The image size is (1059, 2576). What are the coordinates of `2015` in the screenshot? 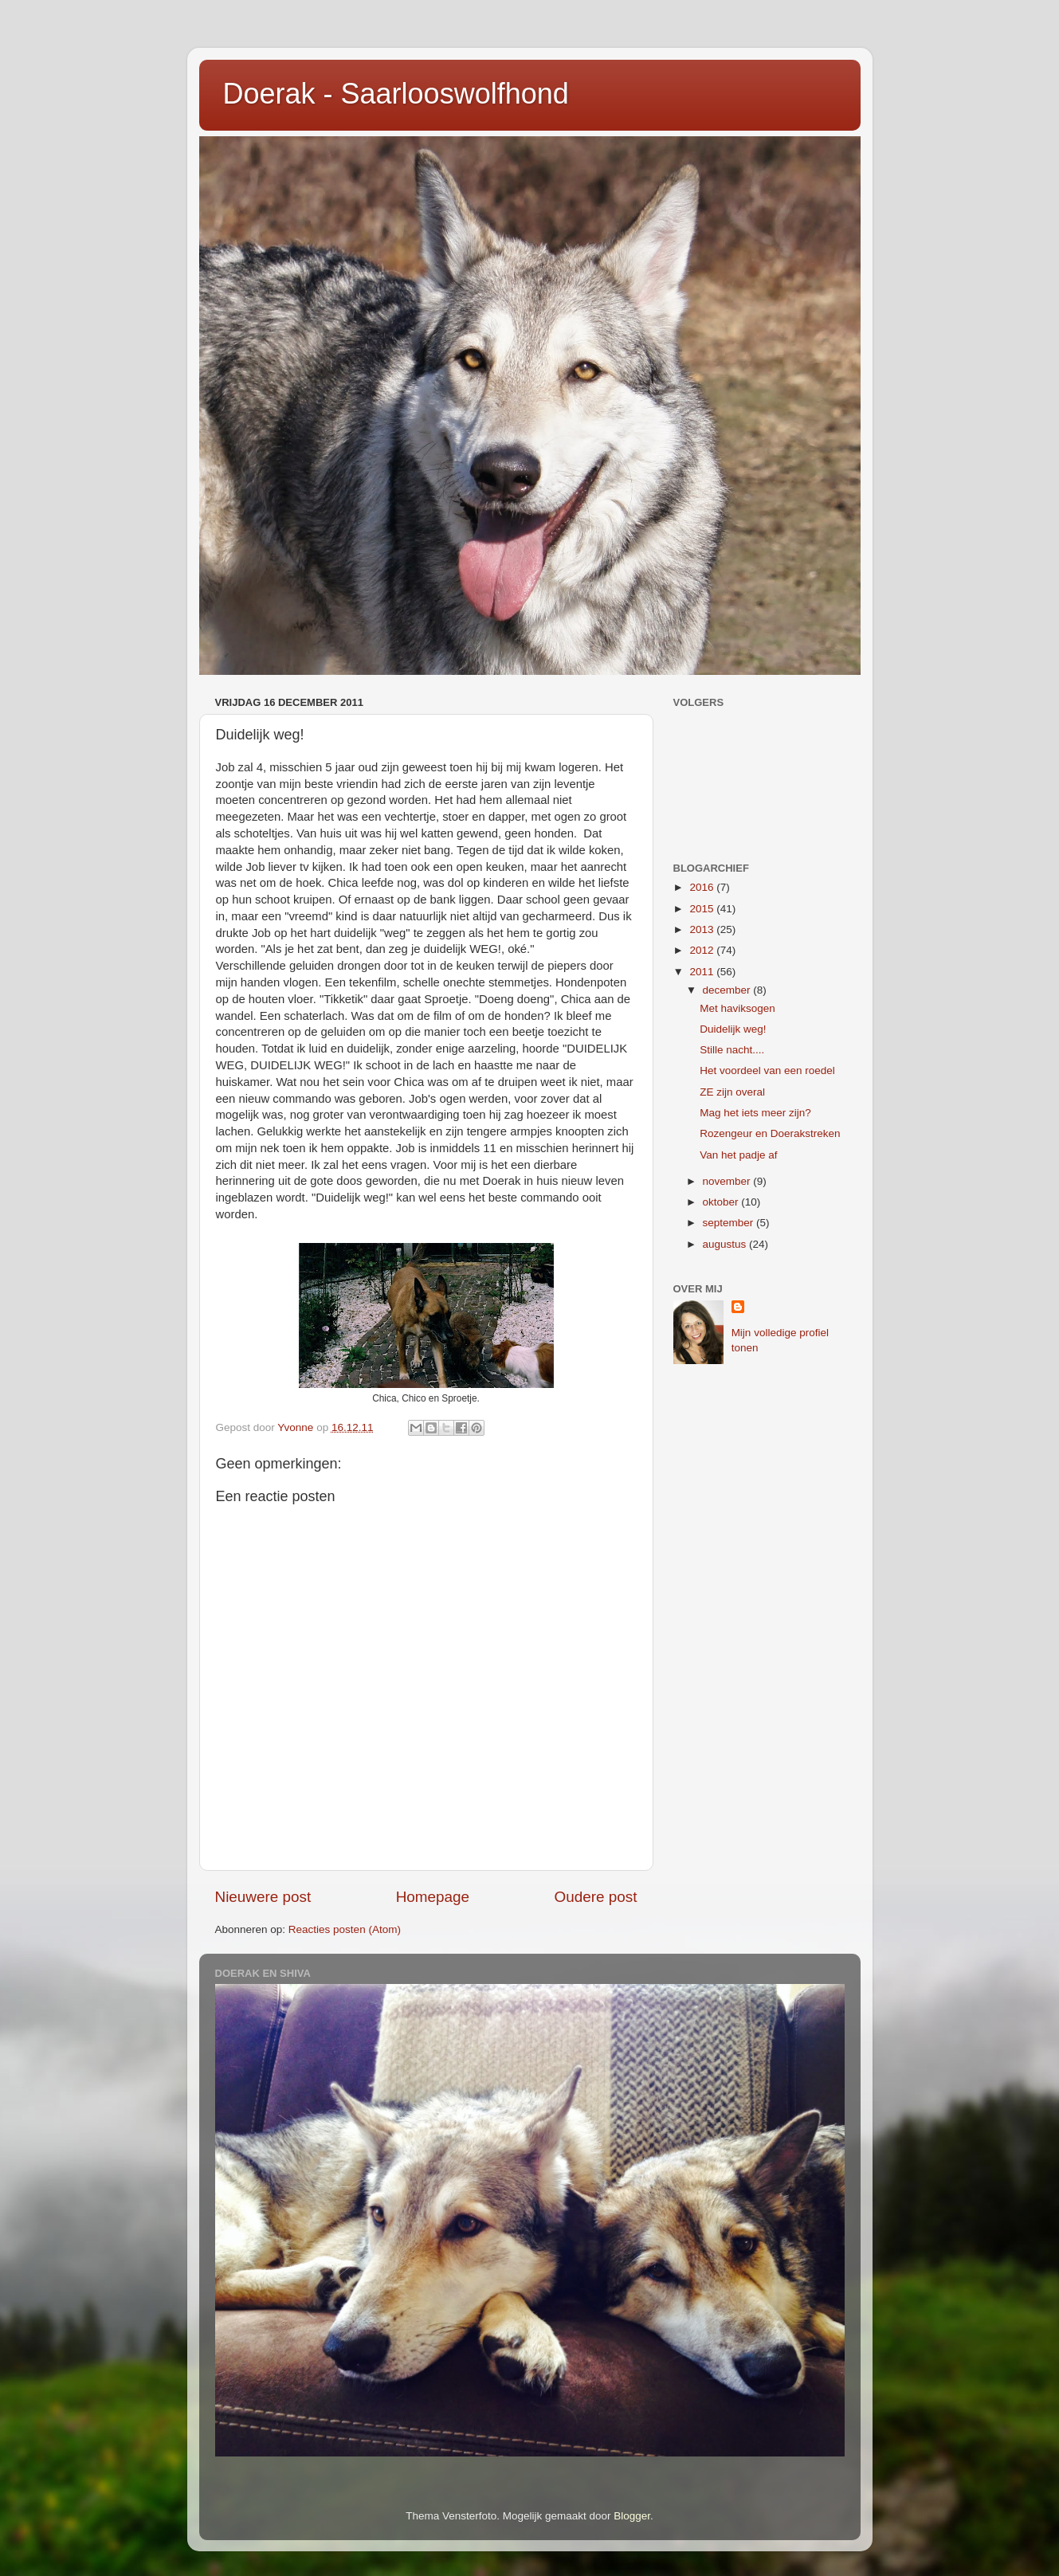 It's located at (702, 909).